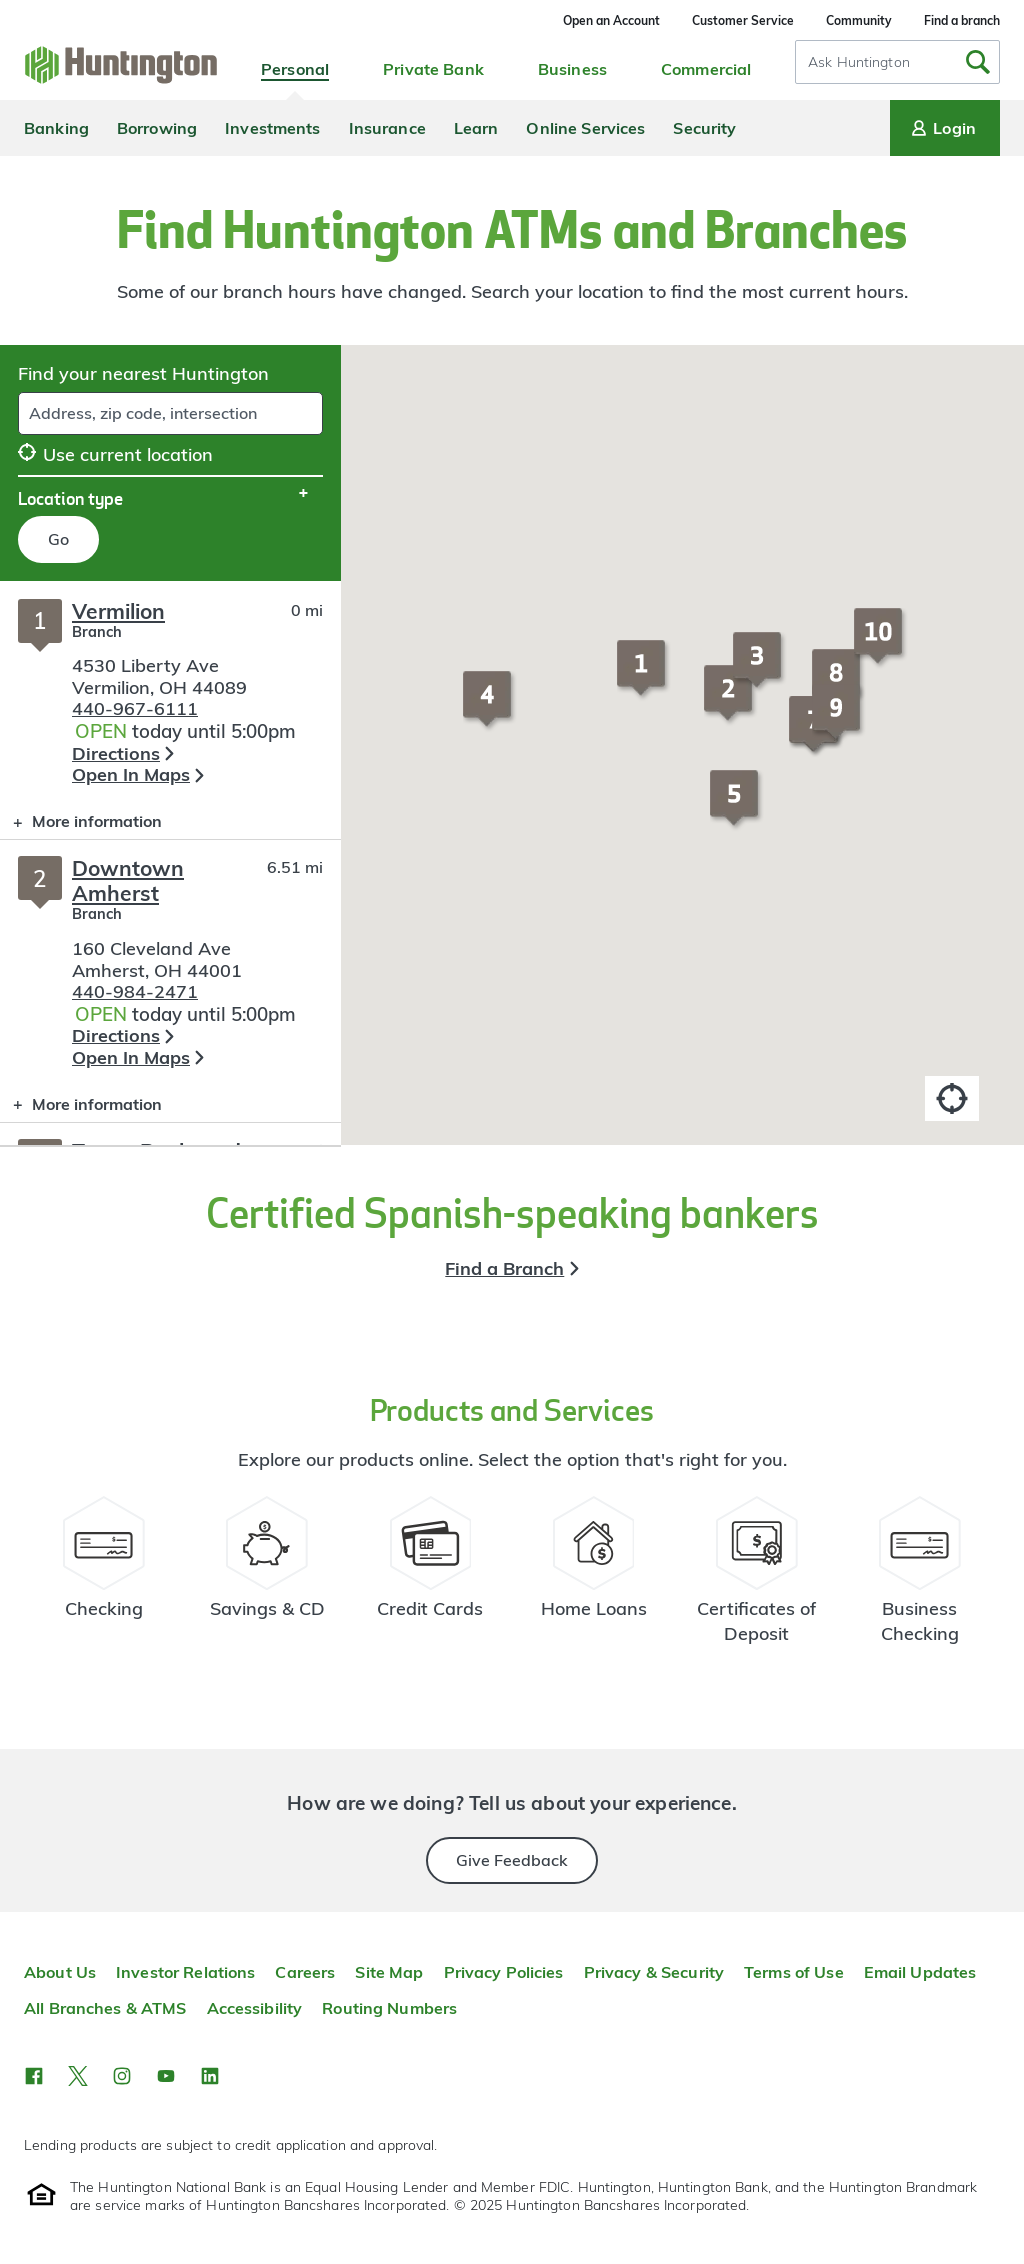 The width and height of the screenshot is (1024, 2264). I want to click on Give Feedback, so click(512, 1860).